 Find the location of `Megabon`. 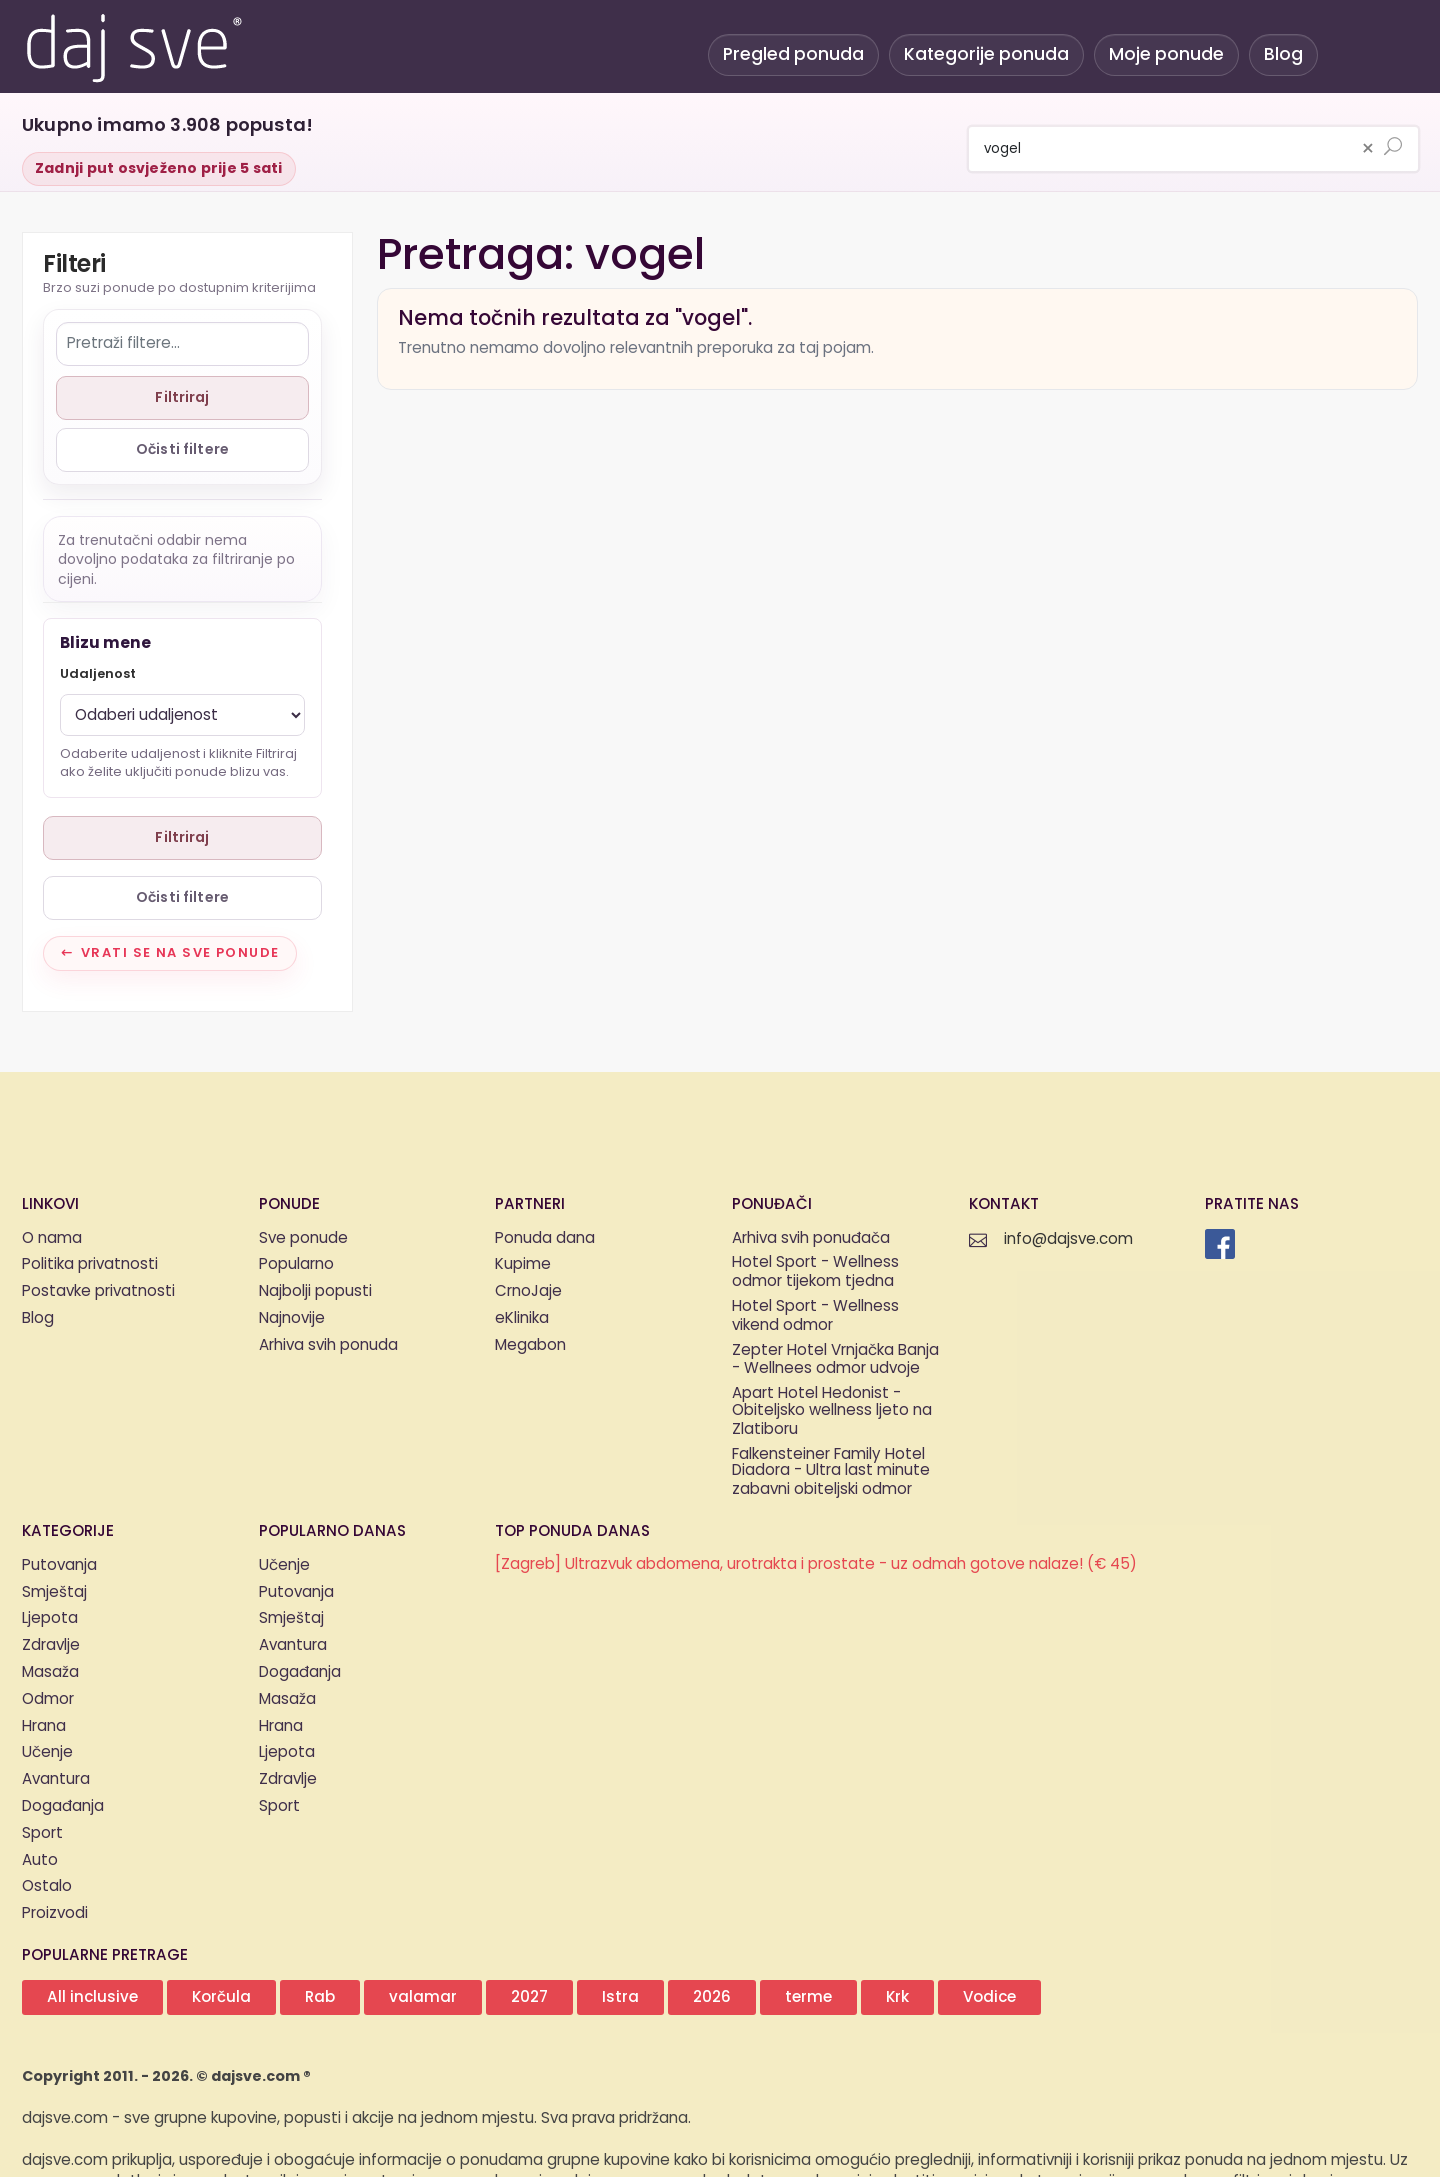

Megabon is located at coordinates (530, 1345).